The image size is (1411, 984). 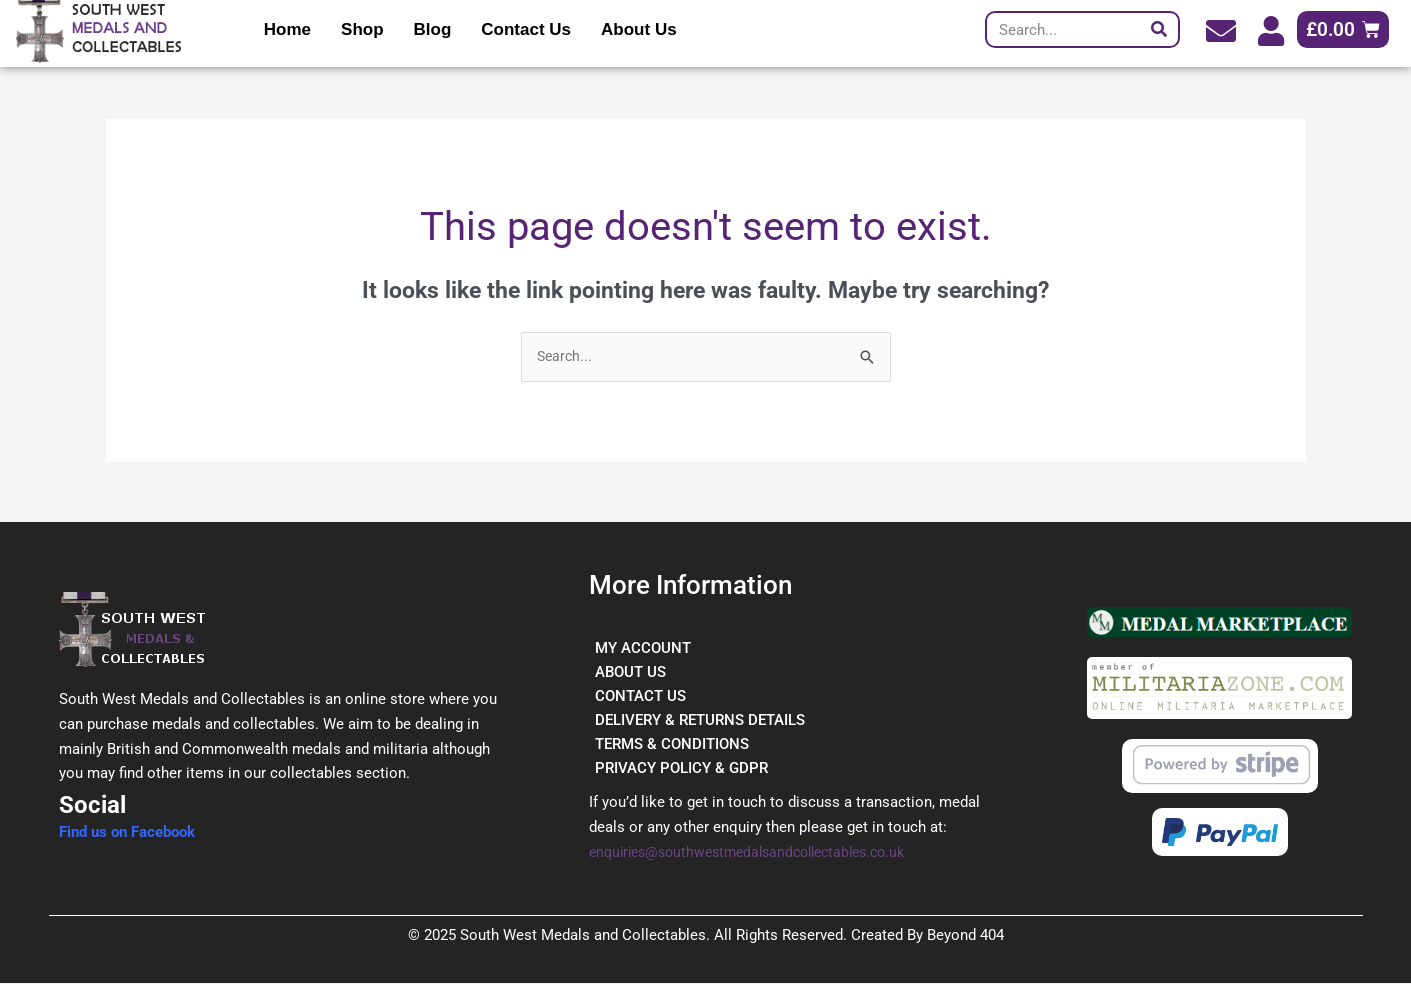 What do you see at coordinates (759, 853) in the screenshot?
I see `enquiries@southwestmedalsandcollectables.co.uk` at bounding box center [759, 853].